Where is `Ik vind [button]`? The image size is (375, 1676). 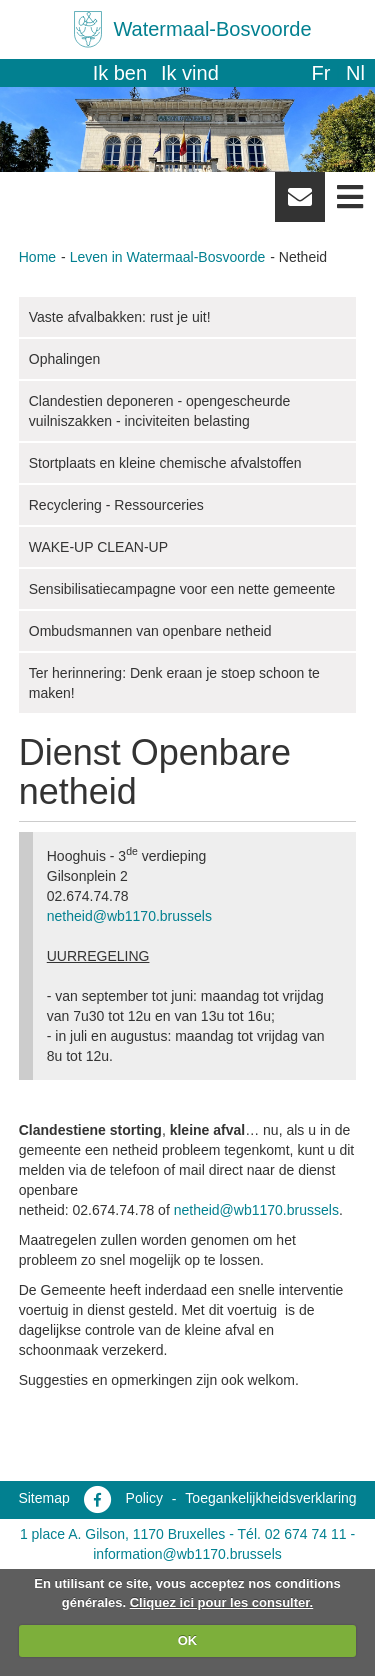 Ik vind [button] is located at coordinates (190, 73).